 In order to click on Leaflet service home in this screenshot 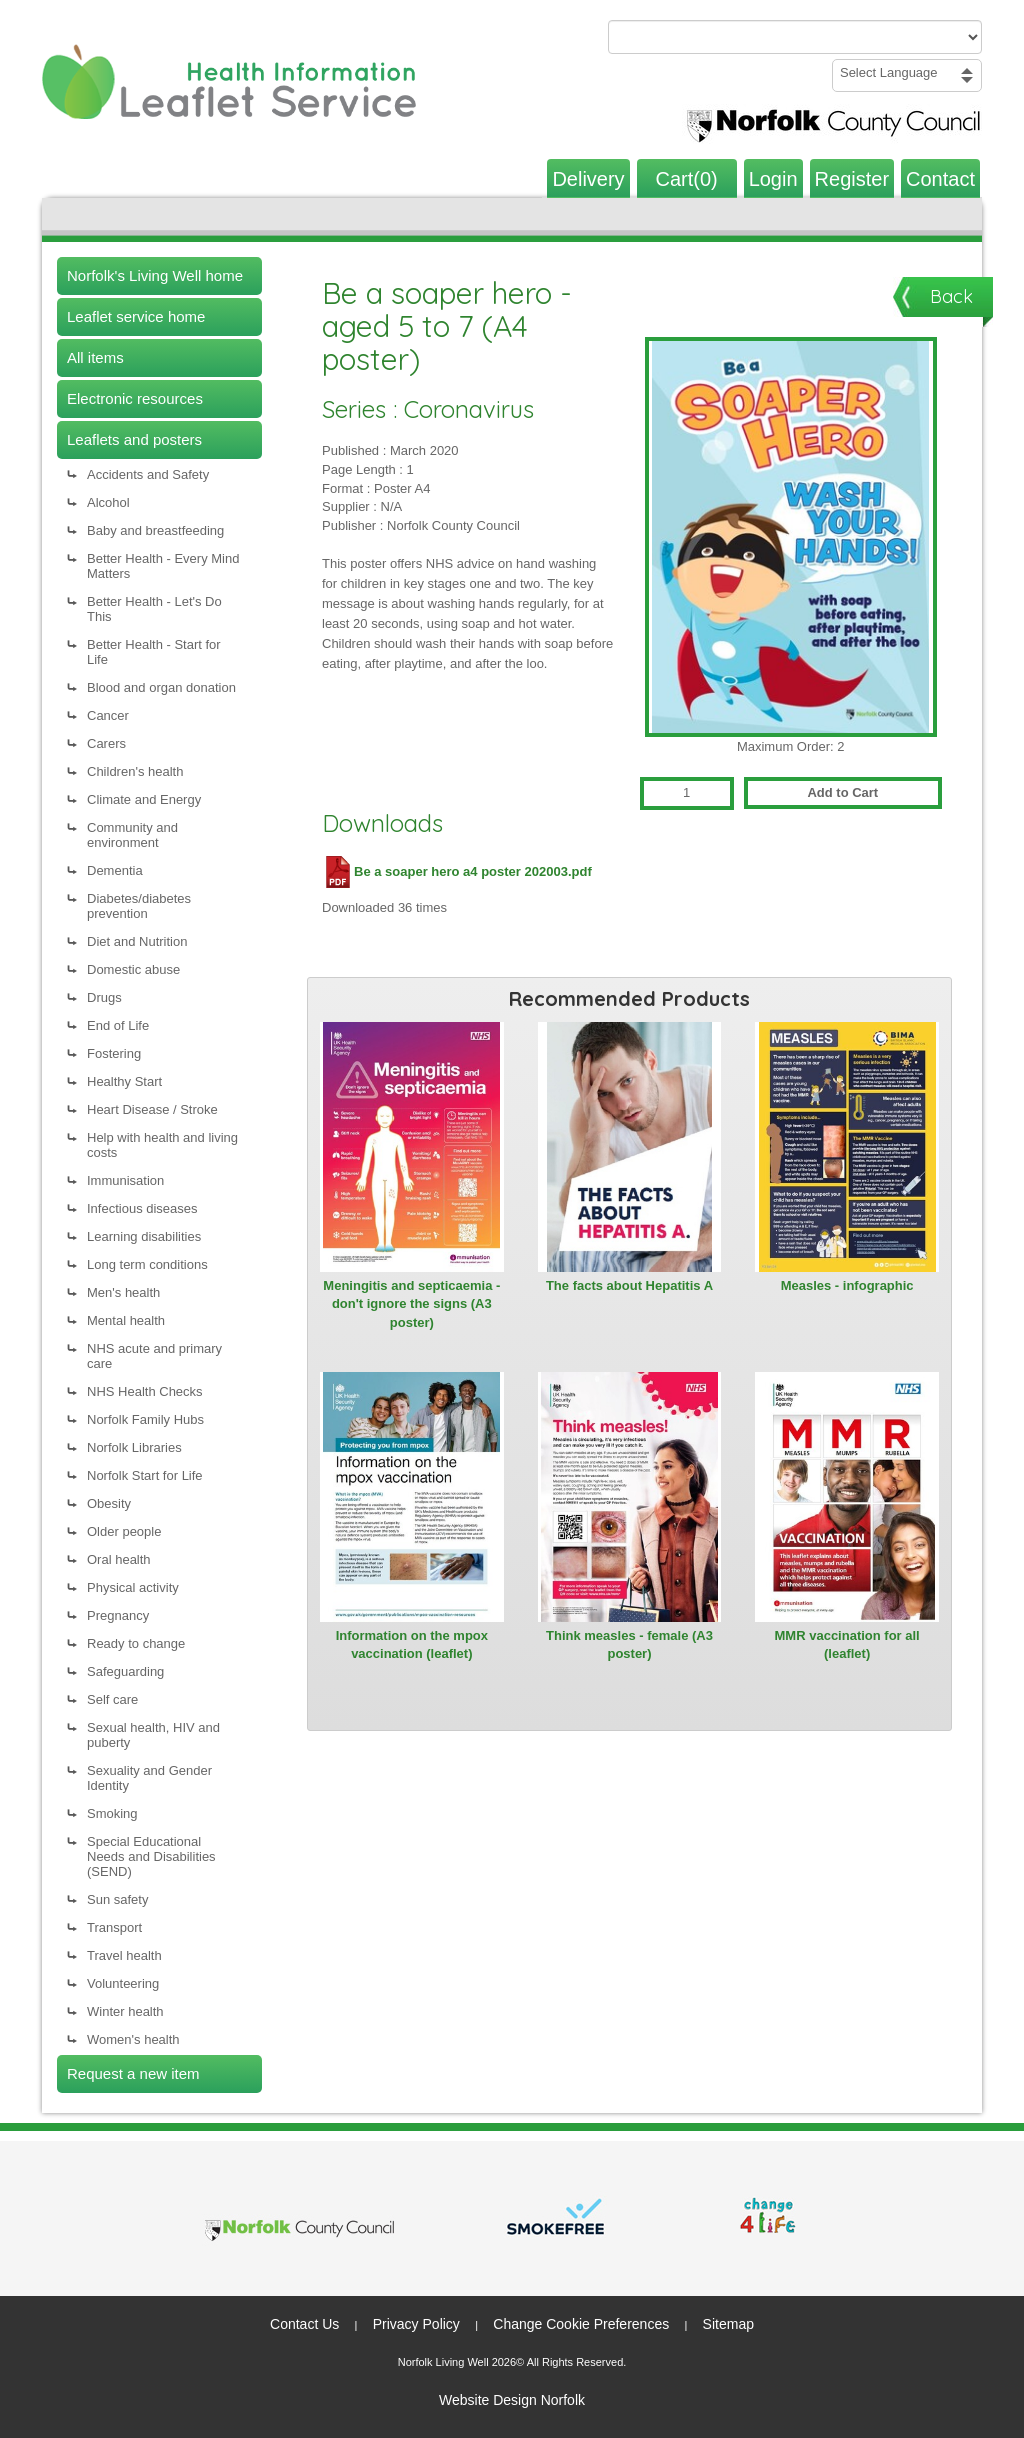, I will do `click(136, 316)`.